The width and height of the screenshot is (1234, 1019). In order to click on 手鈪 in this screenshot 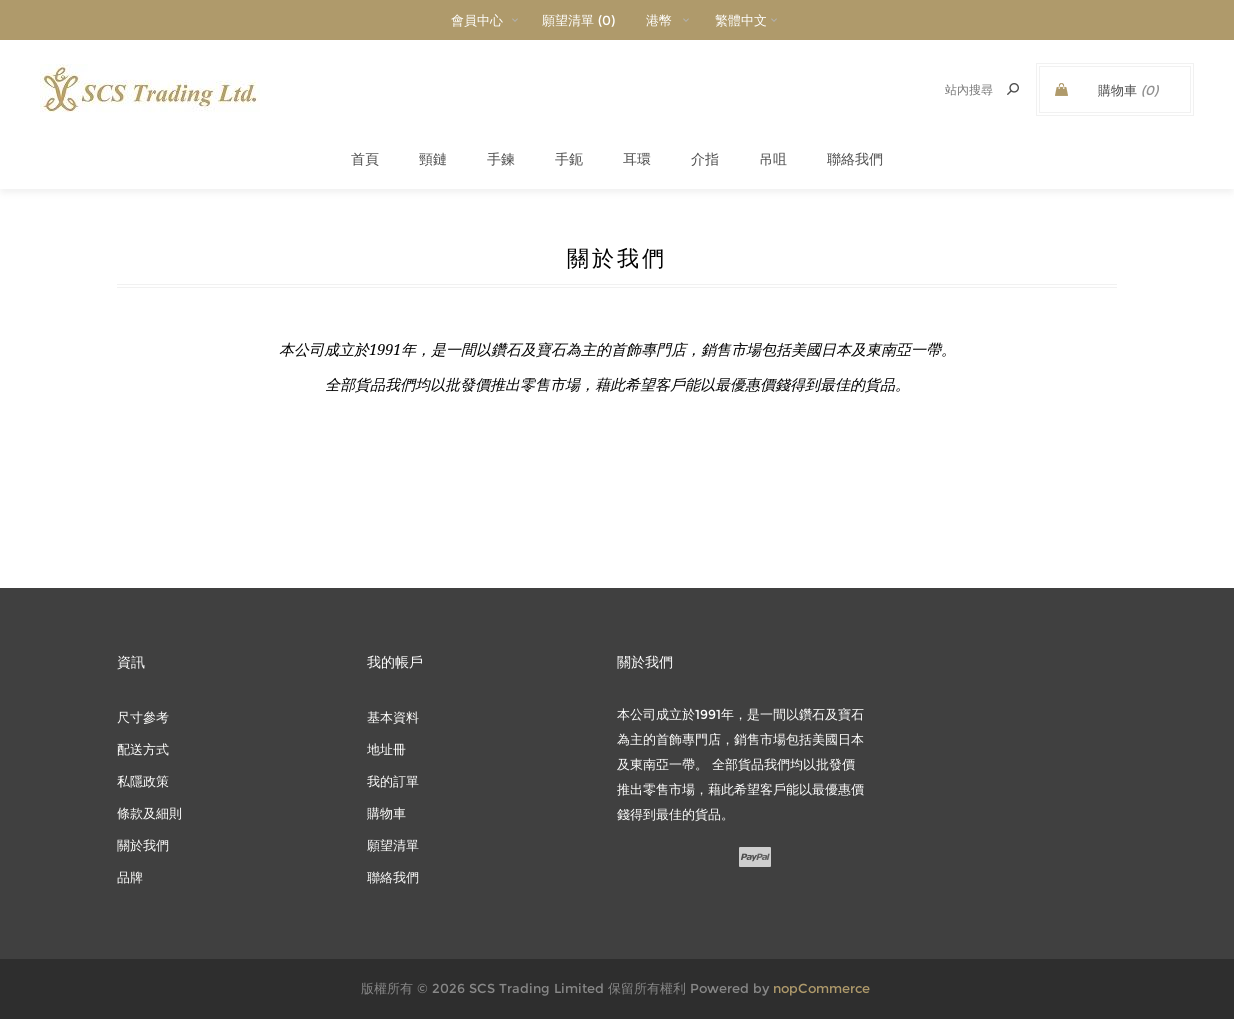, I will do `click(569, 159)`.